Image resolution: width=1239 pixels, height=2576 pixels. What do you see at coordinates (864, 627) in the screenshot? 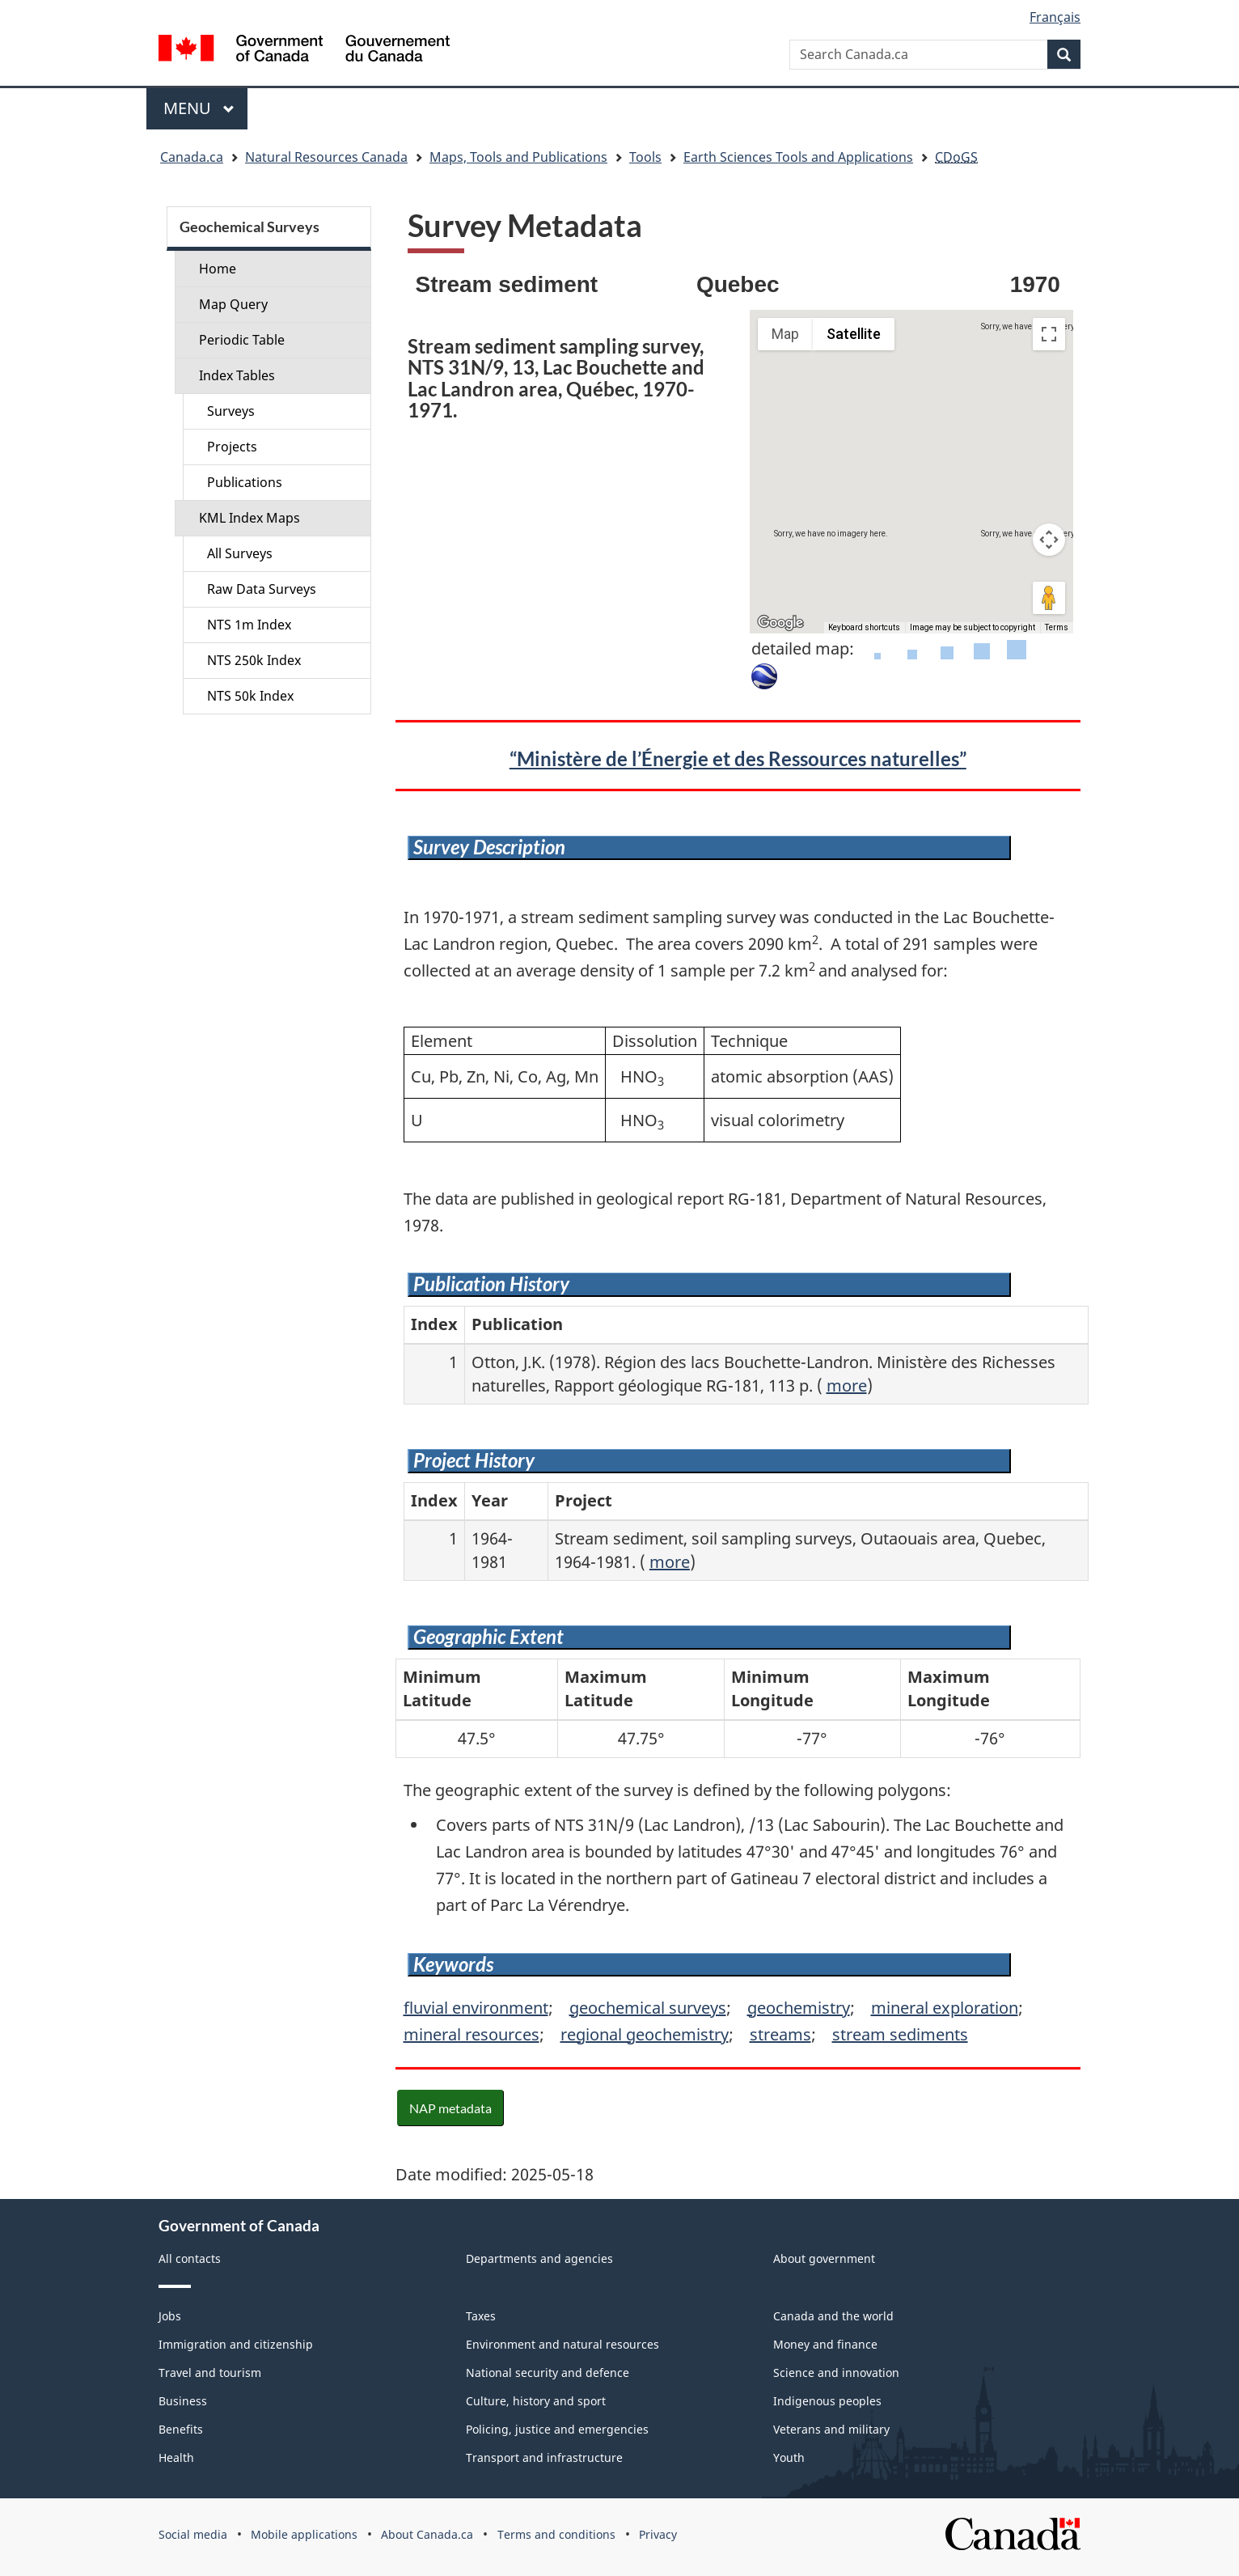
I see `Keyboard shortcuts` at bounding box center [864, 627].